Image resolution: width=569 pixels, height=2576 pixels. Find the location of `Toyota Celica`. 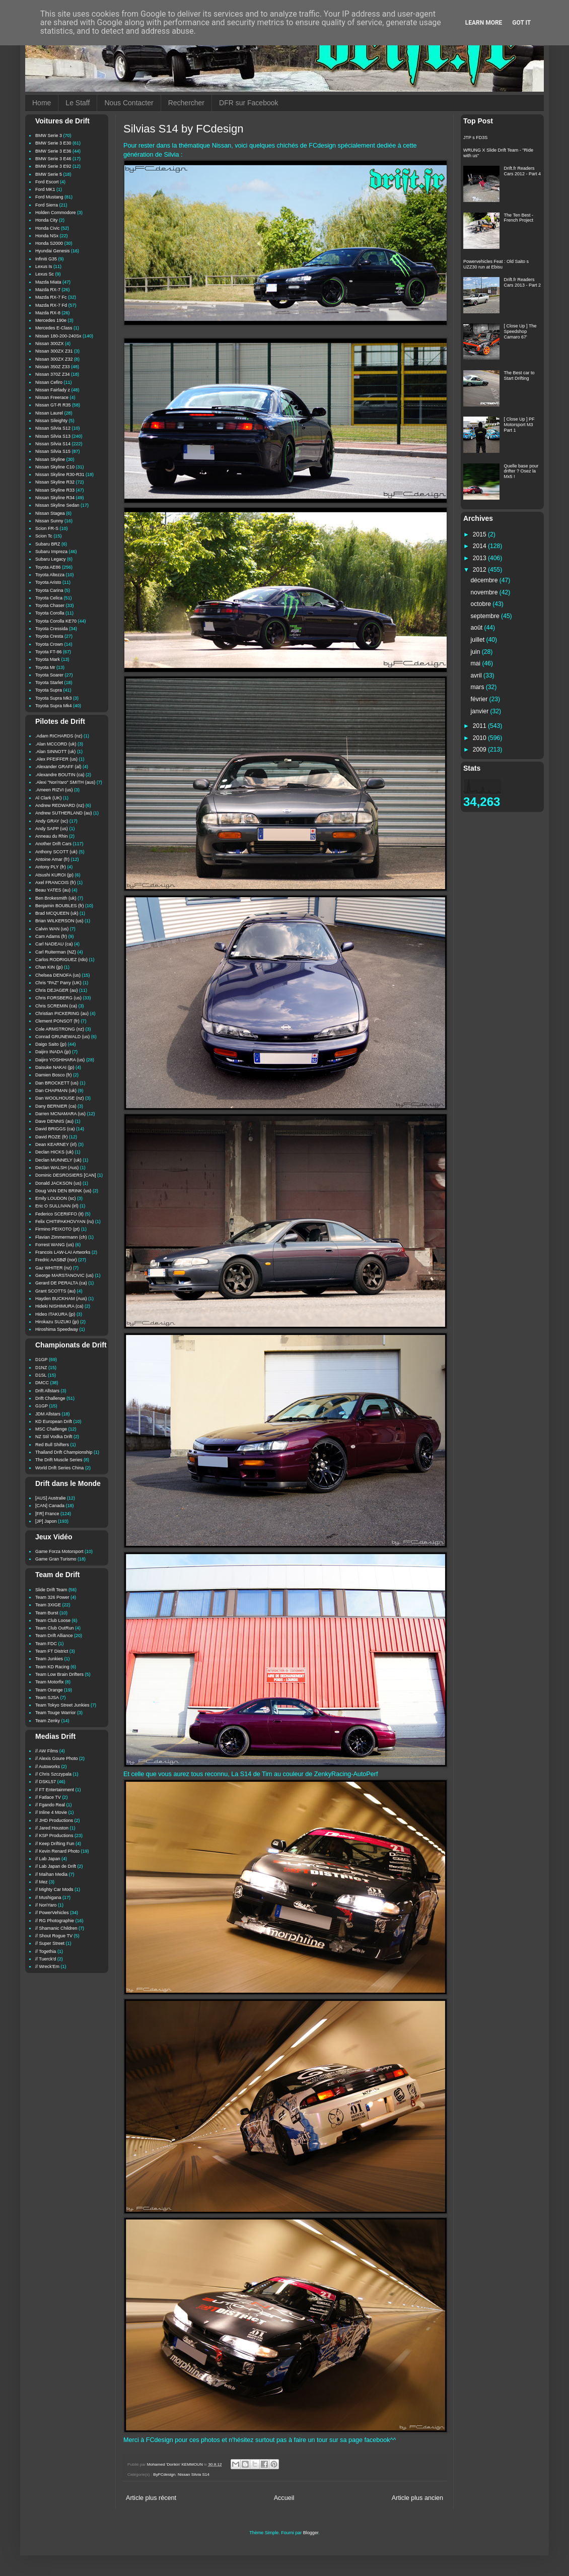

Toyota Celica is located at coordinates (48, 597).